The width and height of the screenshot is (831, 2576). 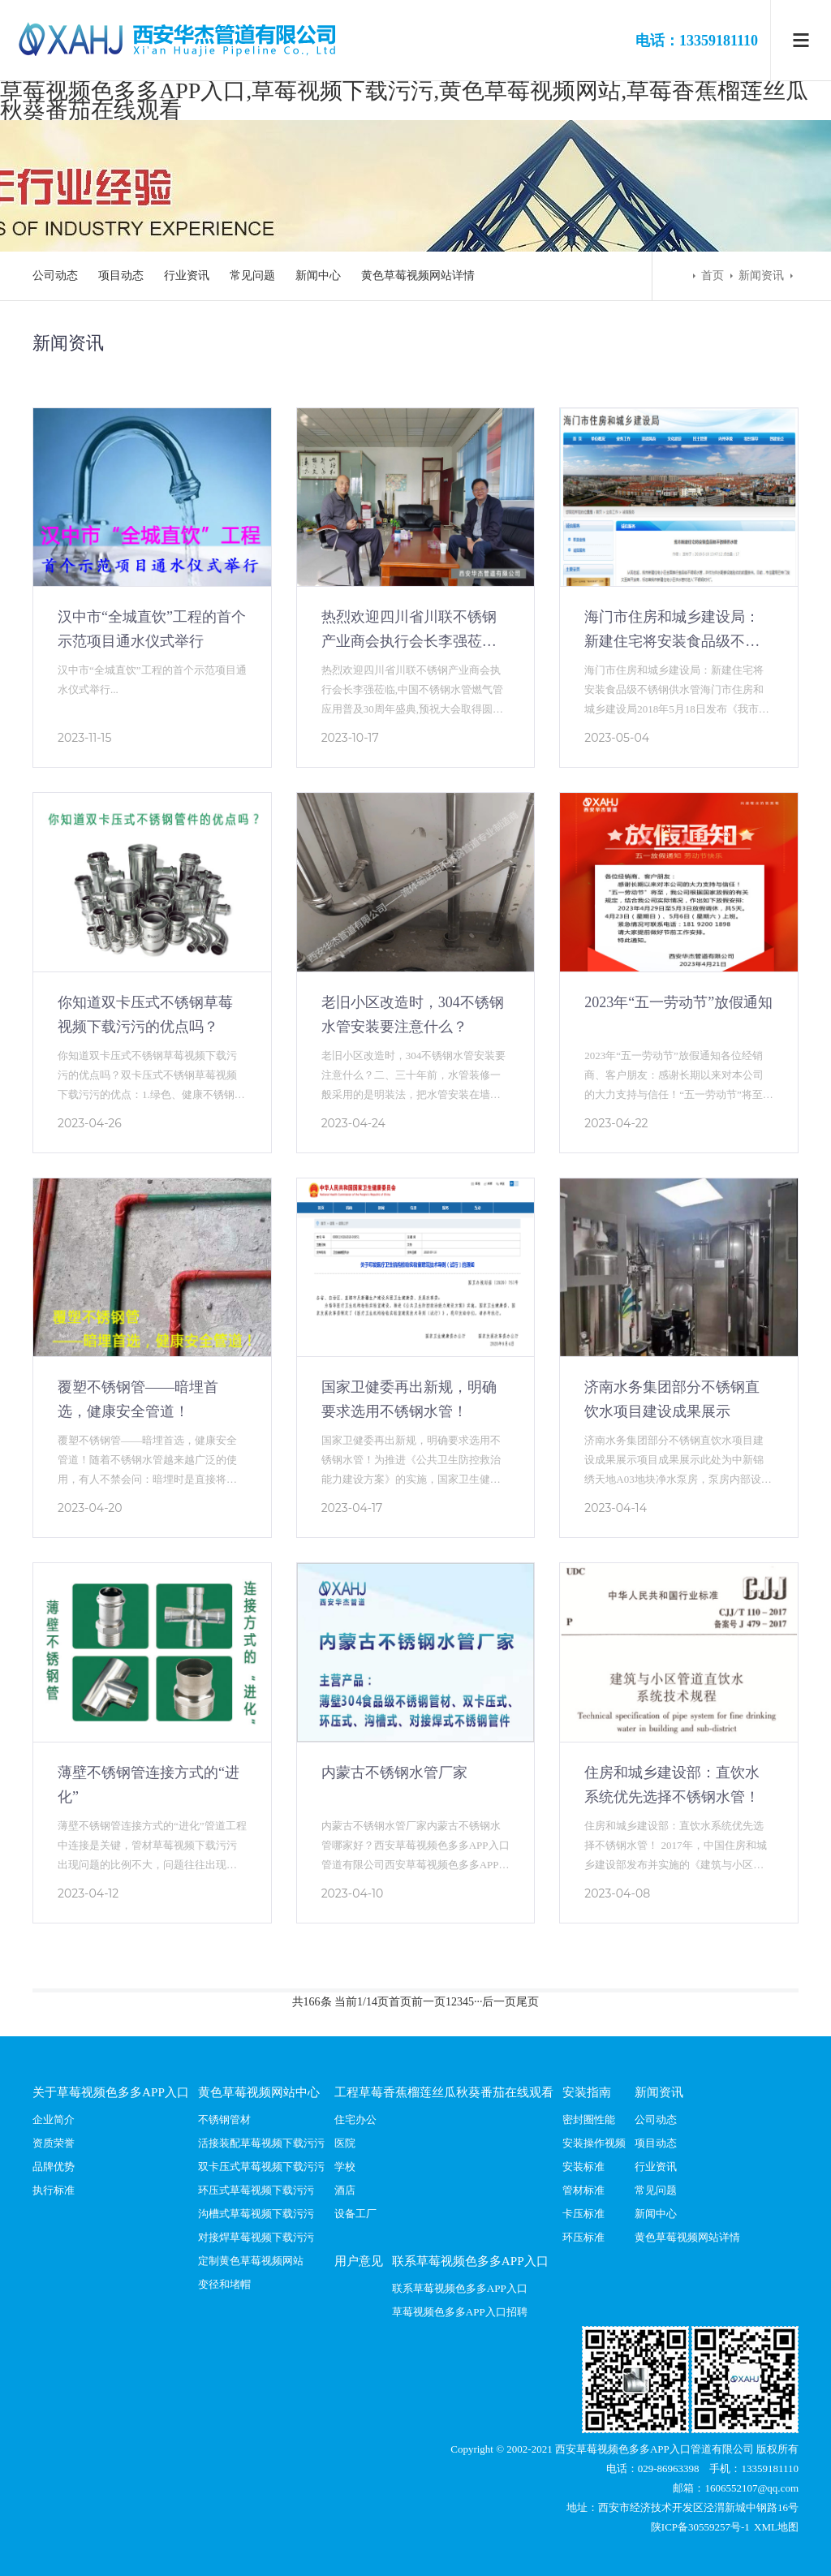 I want to click on 工程草莓香蕉榴莲丝瓜秋葵番茄在线观看, so click(x=443, y=2092).